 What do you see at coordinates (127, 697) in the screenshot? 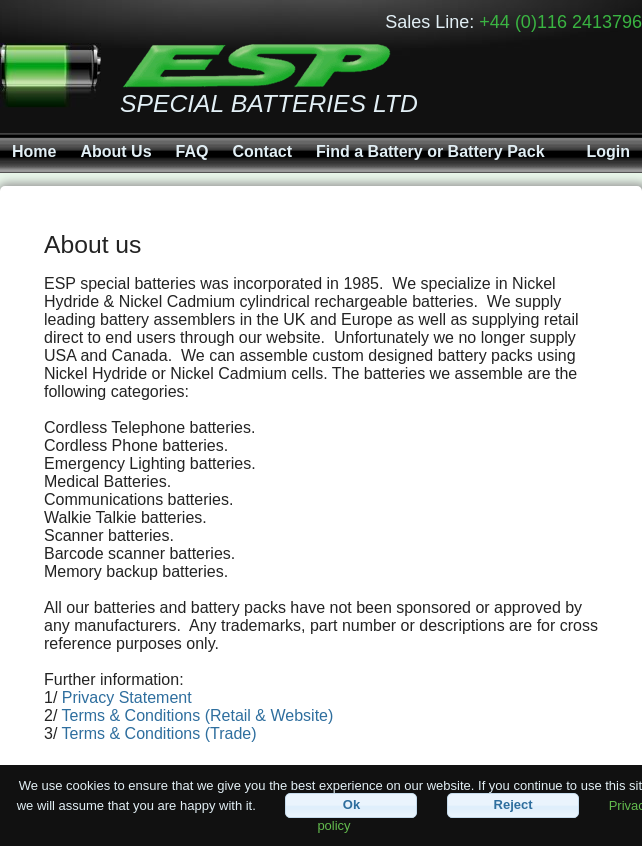
I see `Privacy Statement` at bounding box center [127, 697].